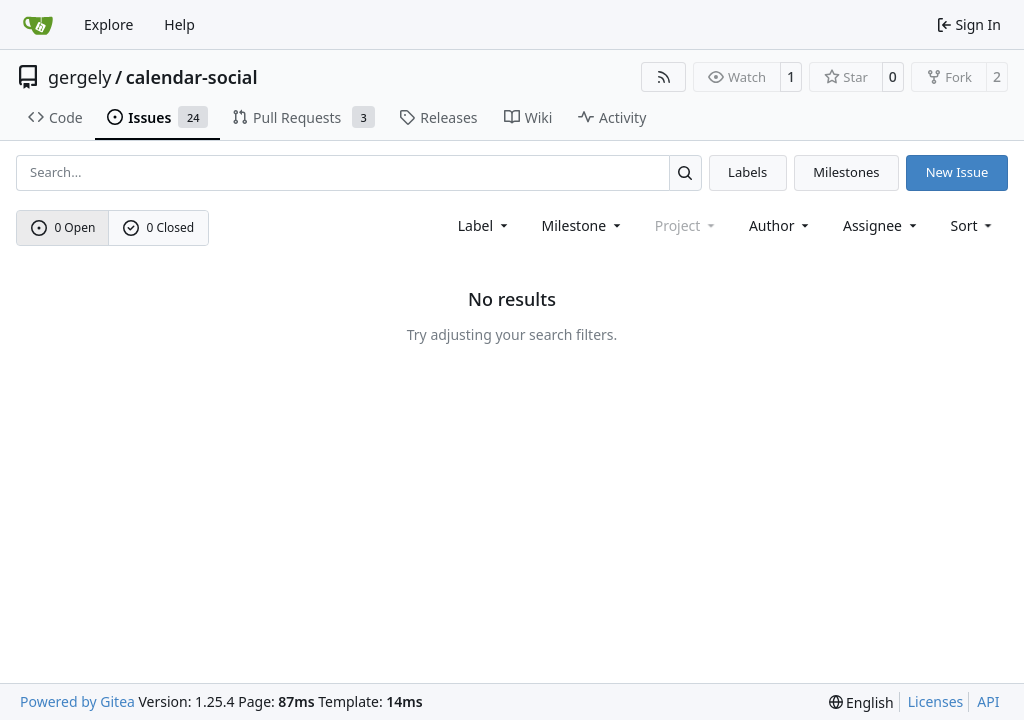 The height and width of the screenshot is (720, 1024). Describe the element at coordinates (747, 172) in the screenshot. I see `Labels` at that location.